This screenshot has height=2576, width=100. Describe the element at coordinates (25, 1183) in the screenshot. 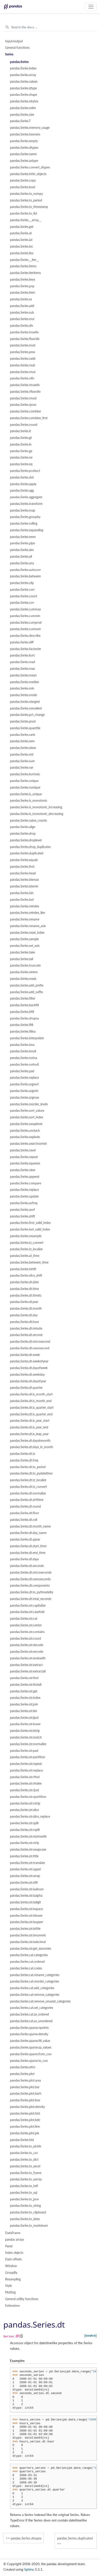

I see `pandas.Series.compare` at that location.